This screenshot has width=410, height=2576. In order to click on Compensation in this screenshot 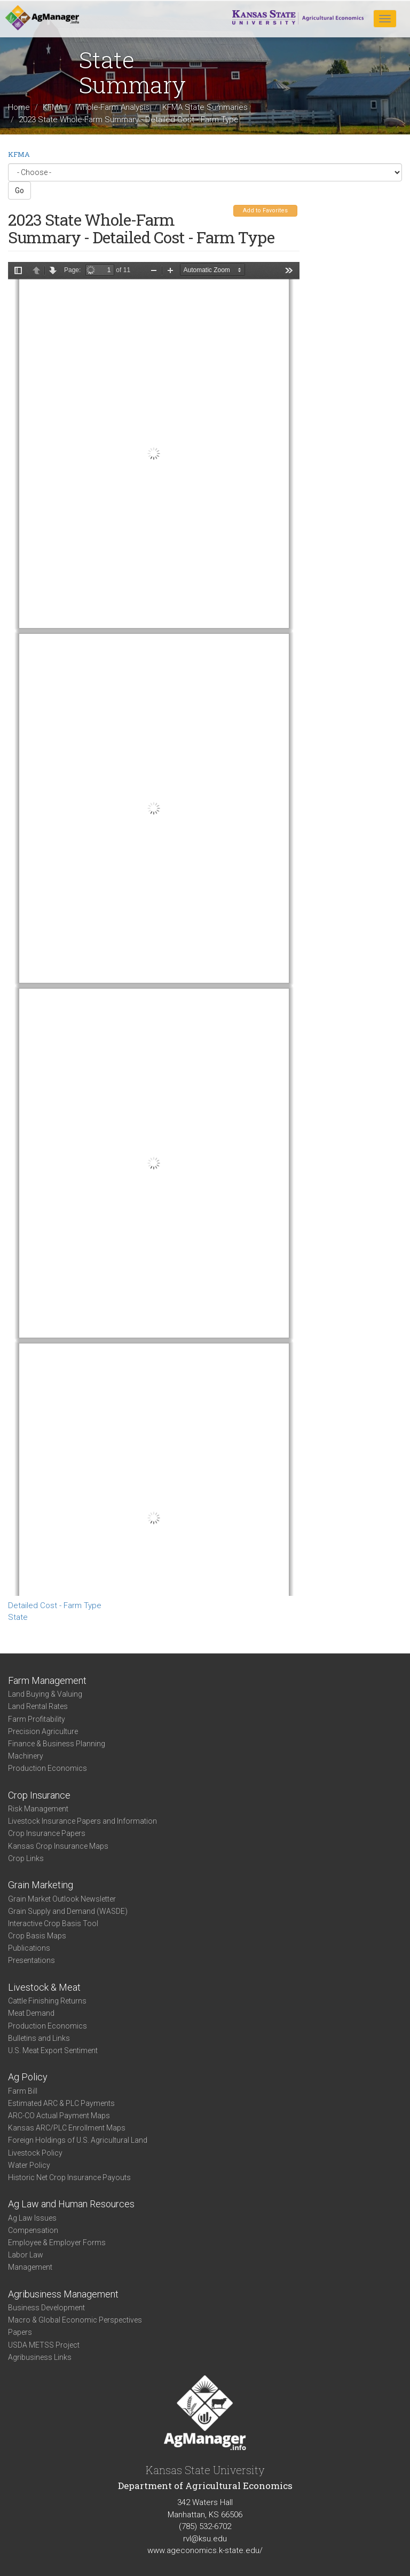, I will do `click(33, 2230)`.